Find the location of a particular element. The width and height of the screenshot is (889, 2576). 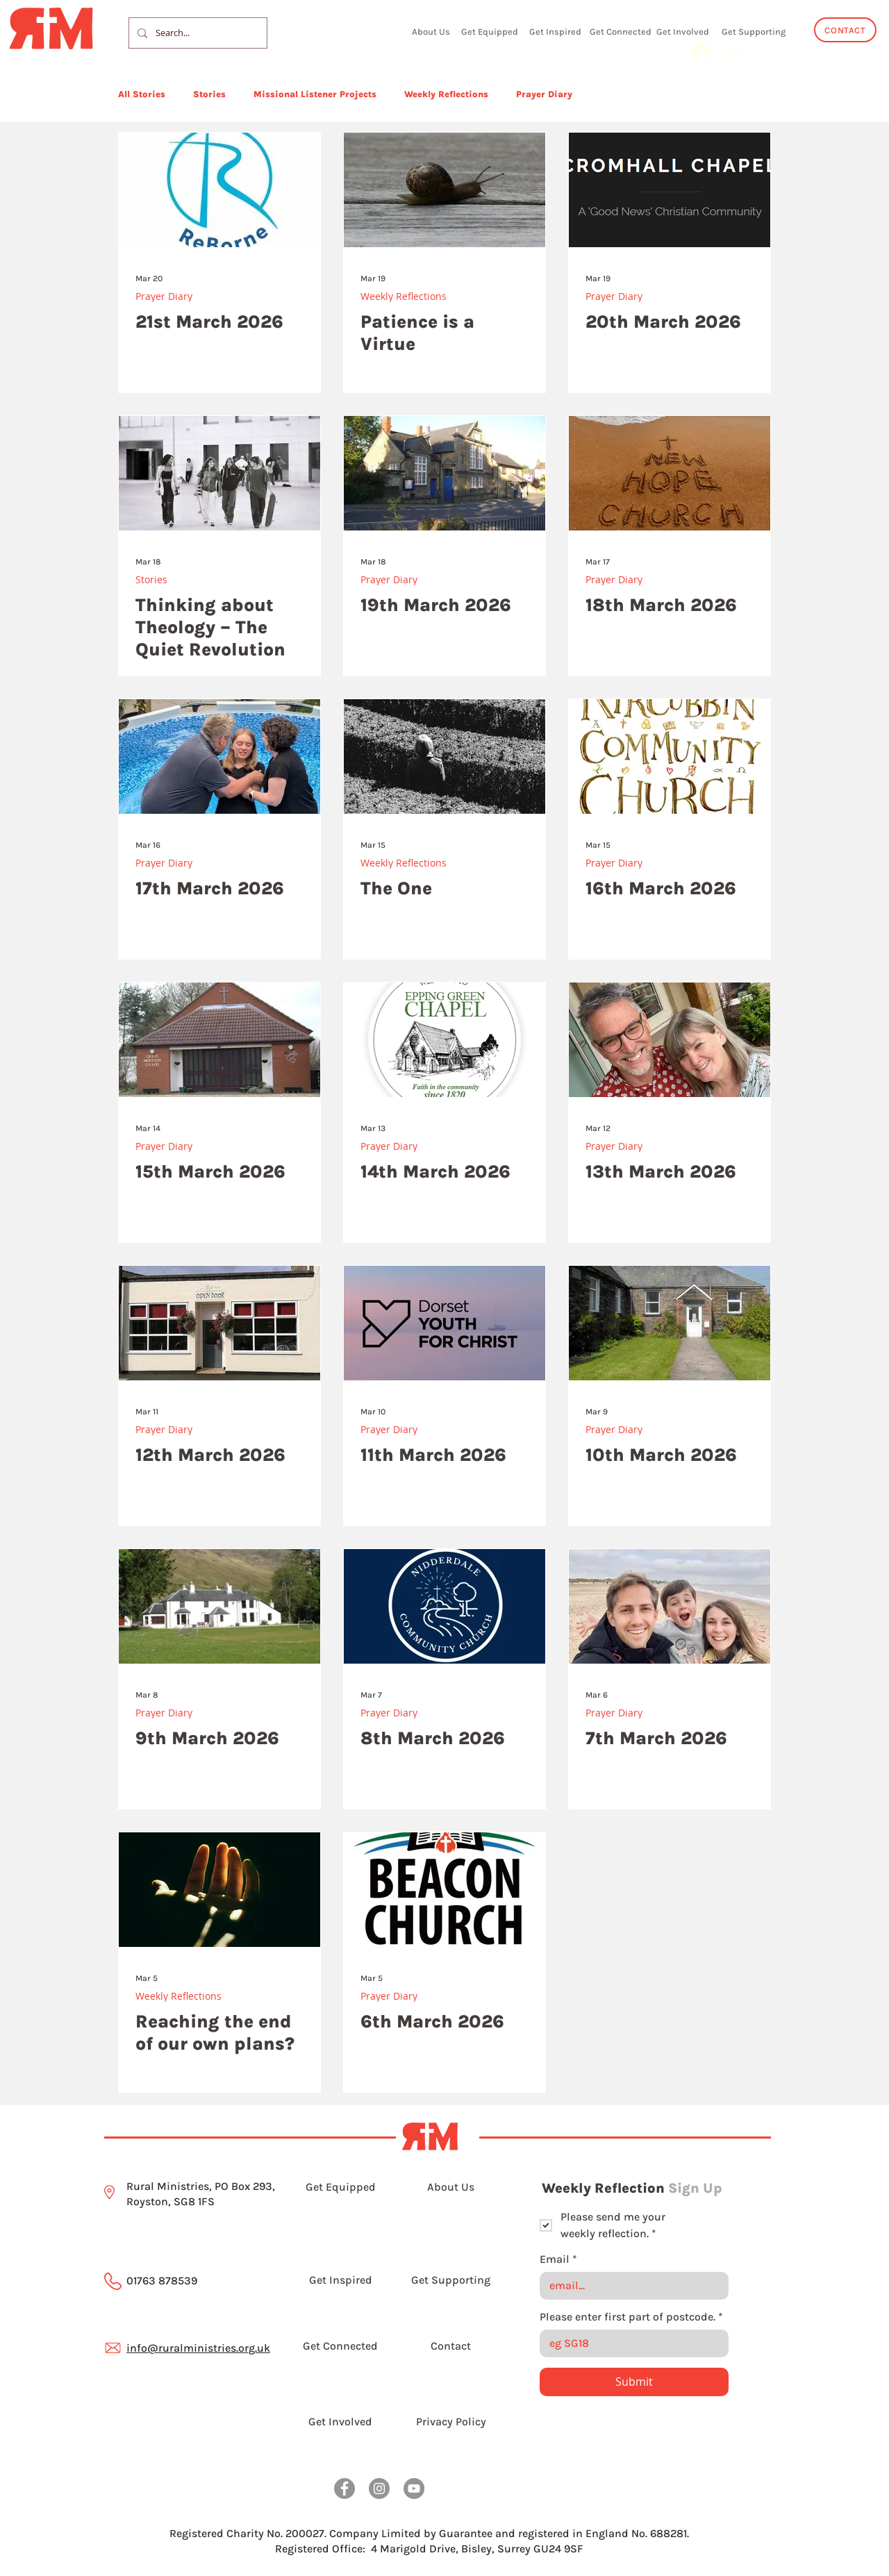

[Get Connected] is located at coordinates (620, 31).